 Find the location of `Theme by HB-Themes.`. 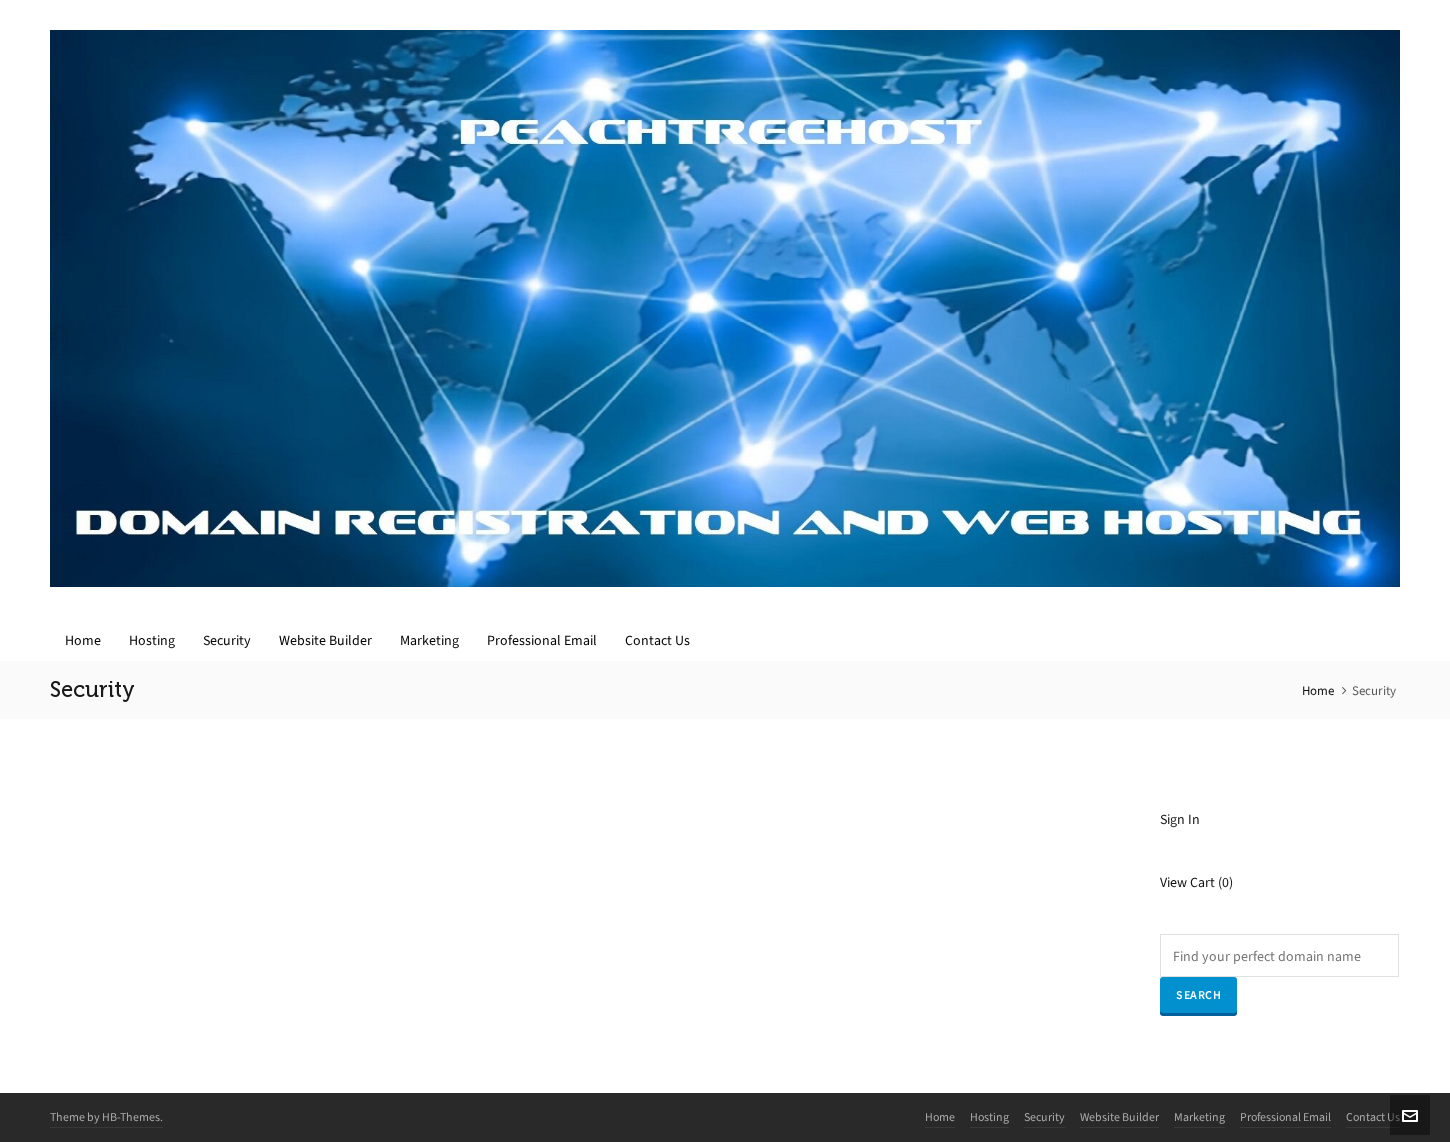

Theme by HB-Themes. is located at coordinates (106, 1117).